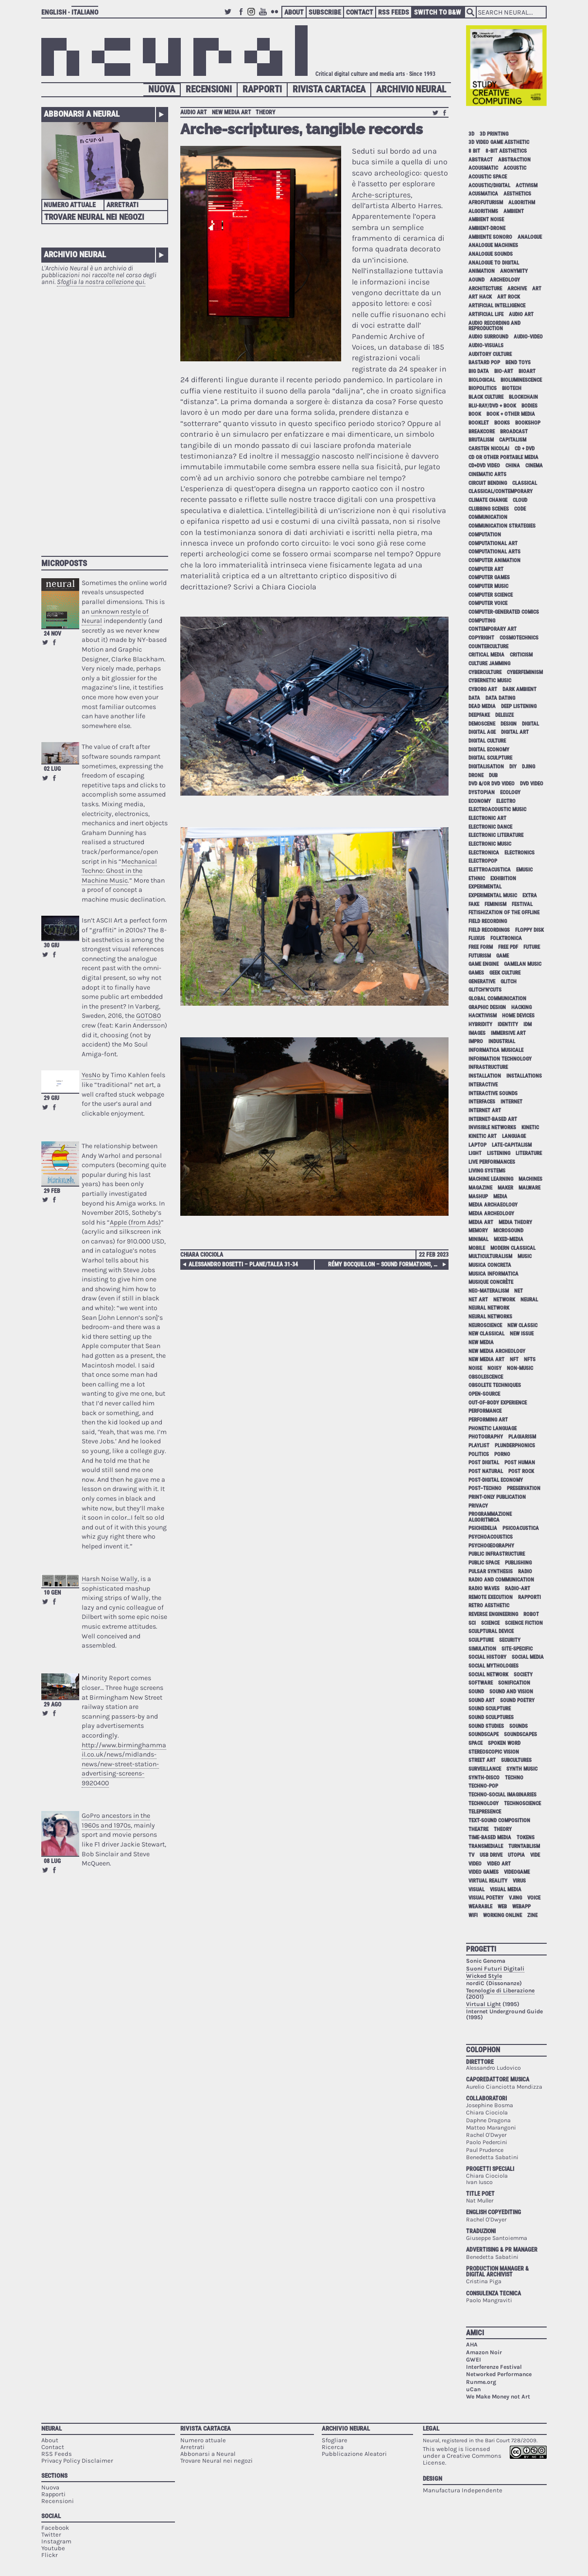  I want to click on media archeology, so click(491, 1213).